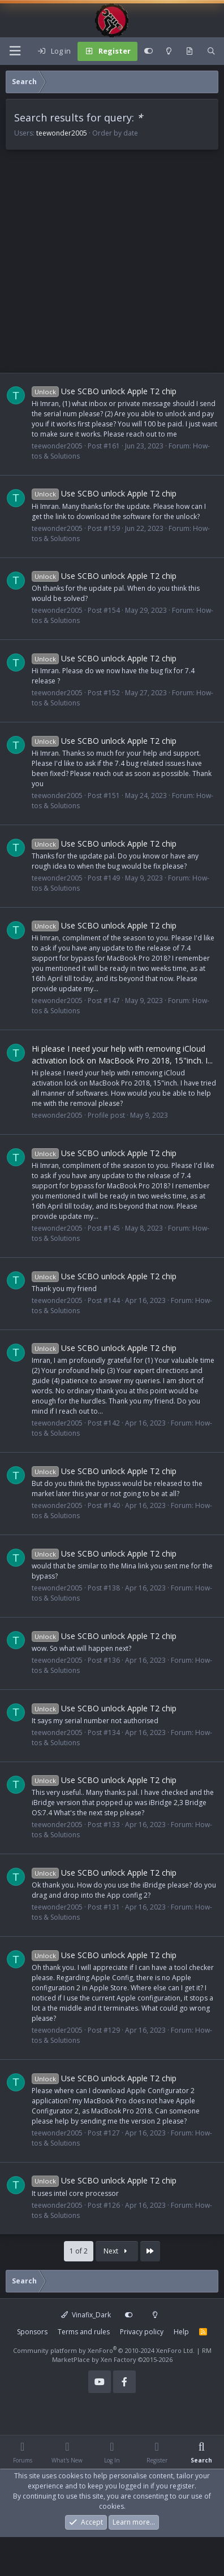 This screenshot has height=2576, width=224. What do you see at coordinates (104, 391) in the screenshot?
I see `Use SCBO unlock Apple T2 chip` at bounding box center [104, 391].